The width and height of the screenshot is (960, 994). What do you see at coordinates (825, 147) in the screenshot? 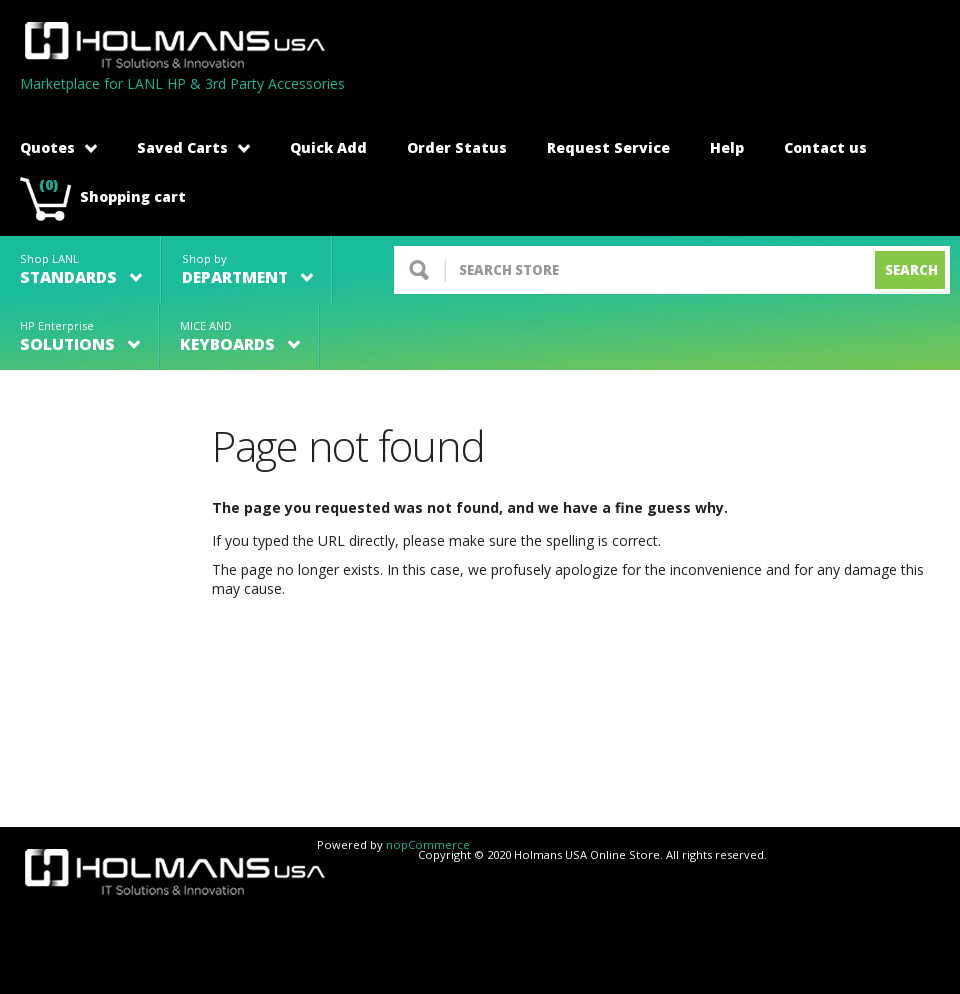
I see `Contact us` at bounding box center [825, 147].